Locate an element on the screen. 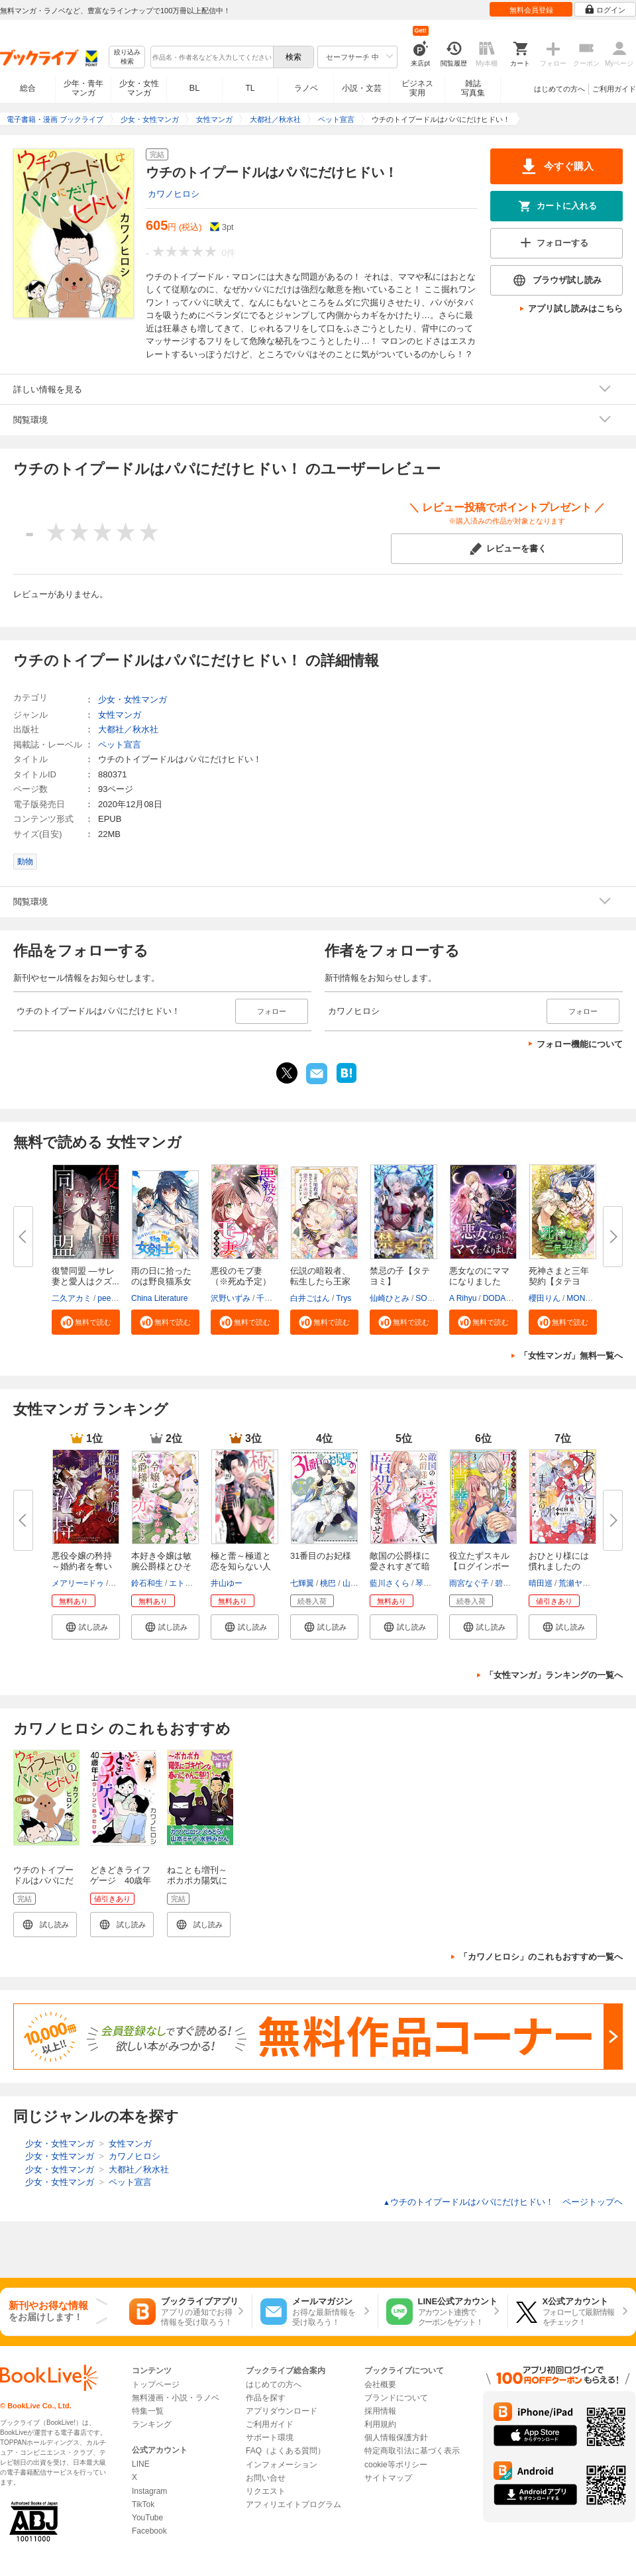  cookie等ポリシー is located at coordinates (395, 2464).